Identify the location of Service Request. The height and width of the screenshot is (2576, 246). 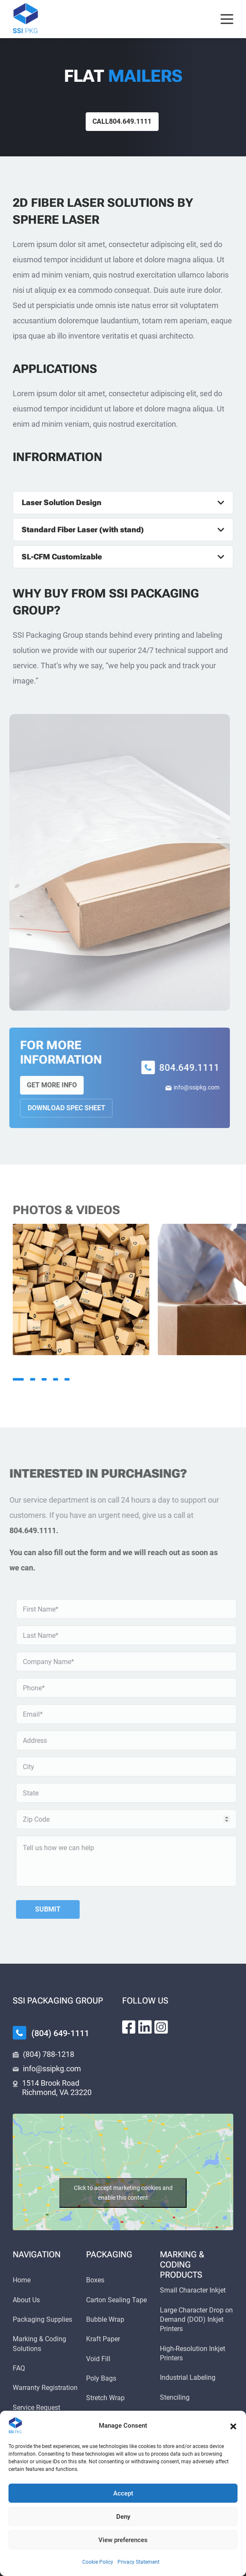
(36, 2408).